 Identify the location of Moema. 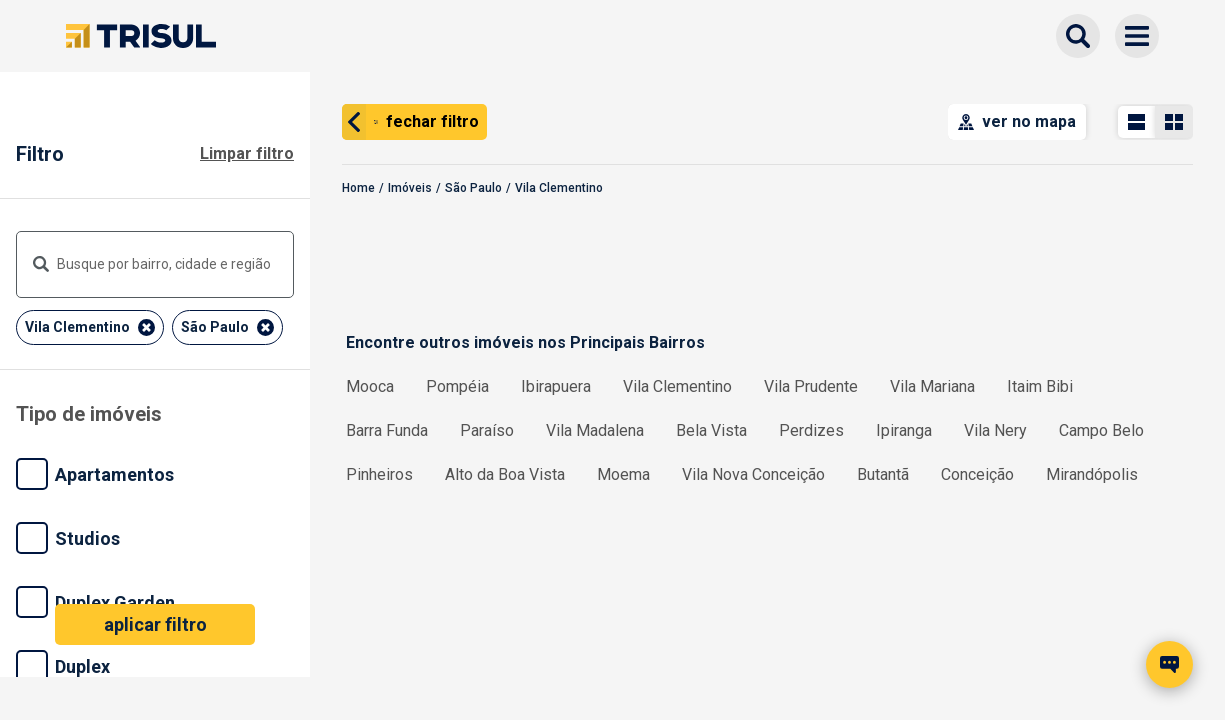
(623, 474).